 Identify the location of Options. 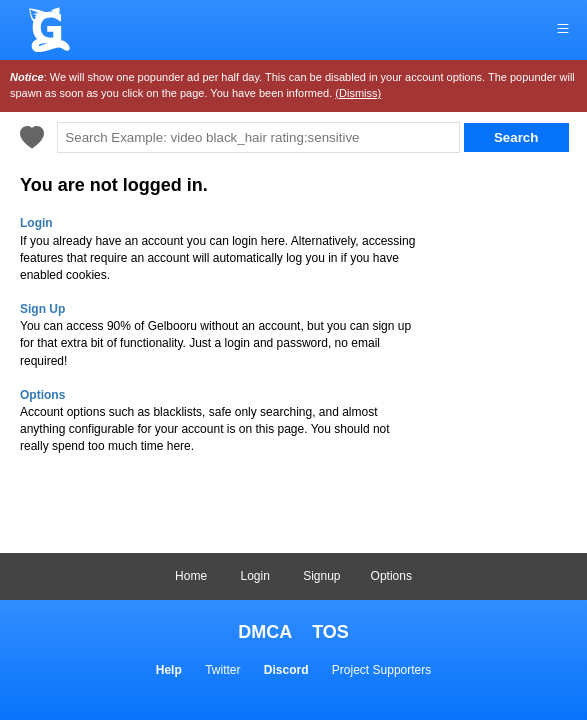
(391, 576).